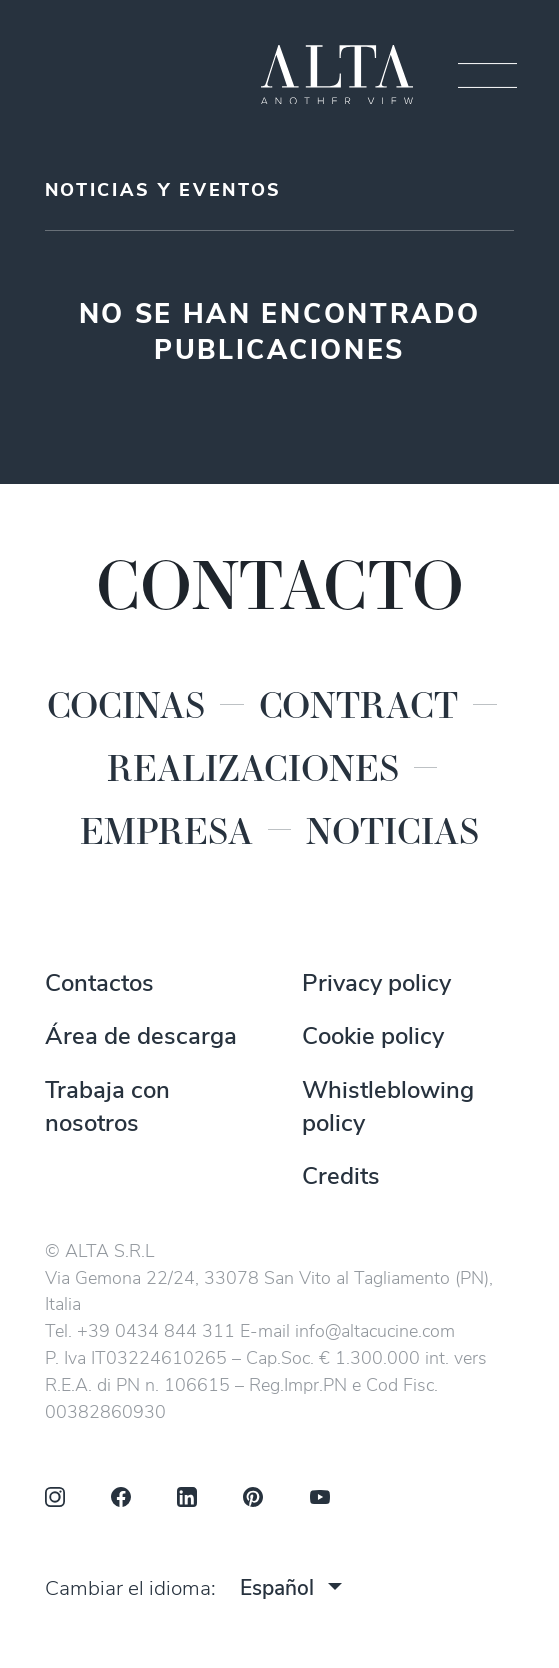 Image resolution: width=559 pixels, height=1668 pixels. Describe the element at coordinates (341, 1178) in the screenshot. I see `Credits` at that location.